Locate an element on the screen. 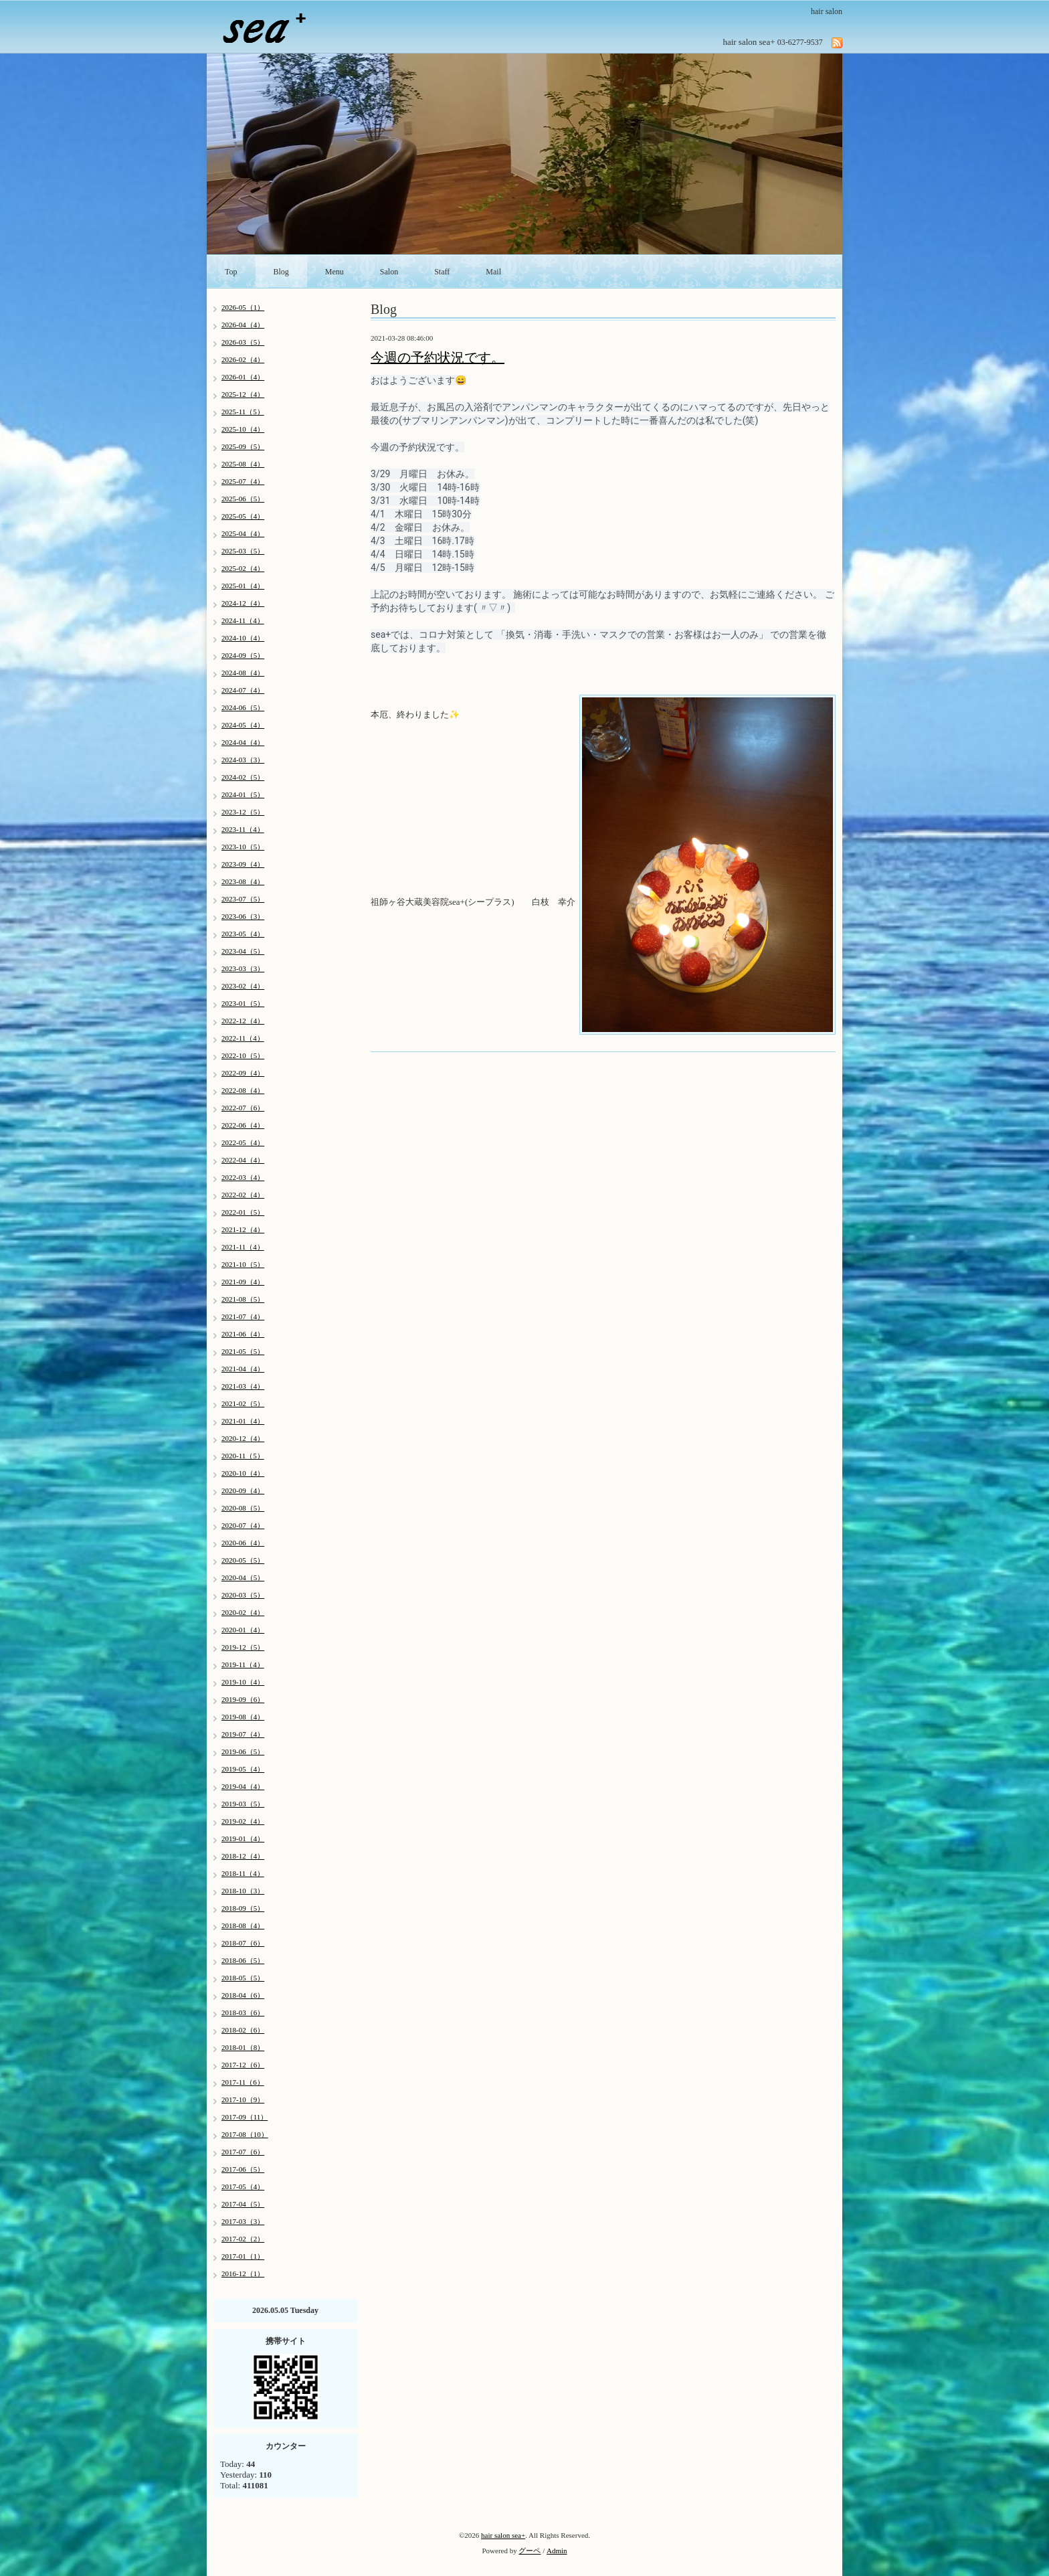 The width and height of the screenshot is (1049, 2576). 2016-12（1） is located at coordinates (242, 2273).